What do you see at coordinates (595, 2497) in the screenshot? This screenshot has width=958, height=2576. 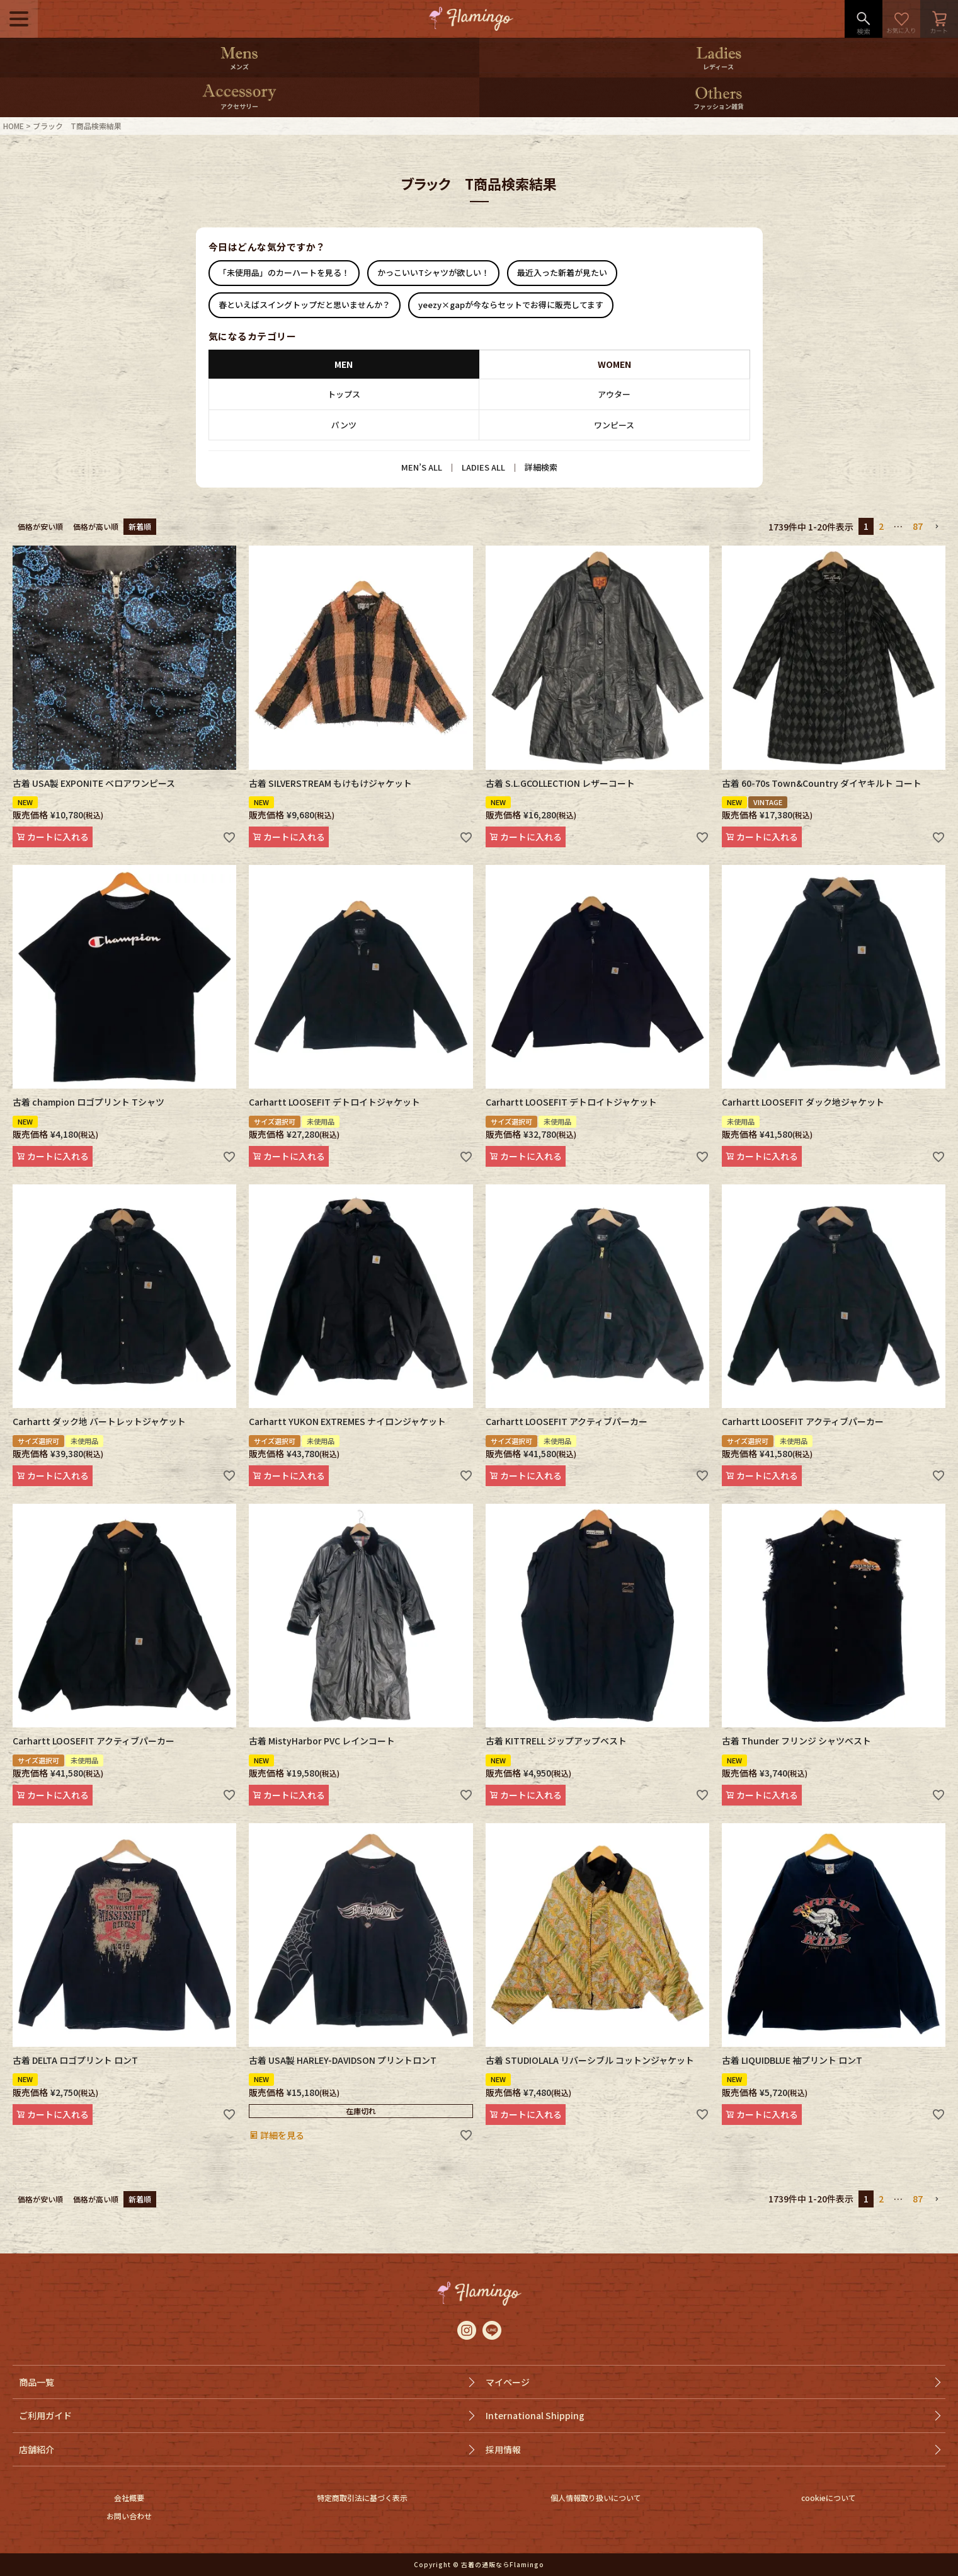 I see `個人情報取り扱いについて` at bounding box center [595, 2497].